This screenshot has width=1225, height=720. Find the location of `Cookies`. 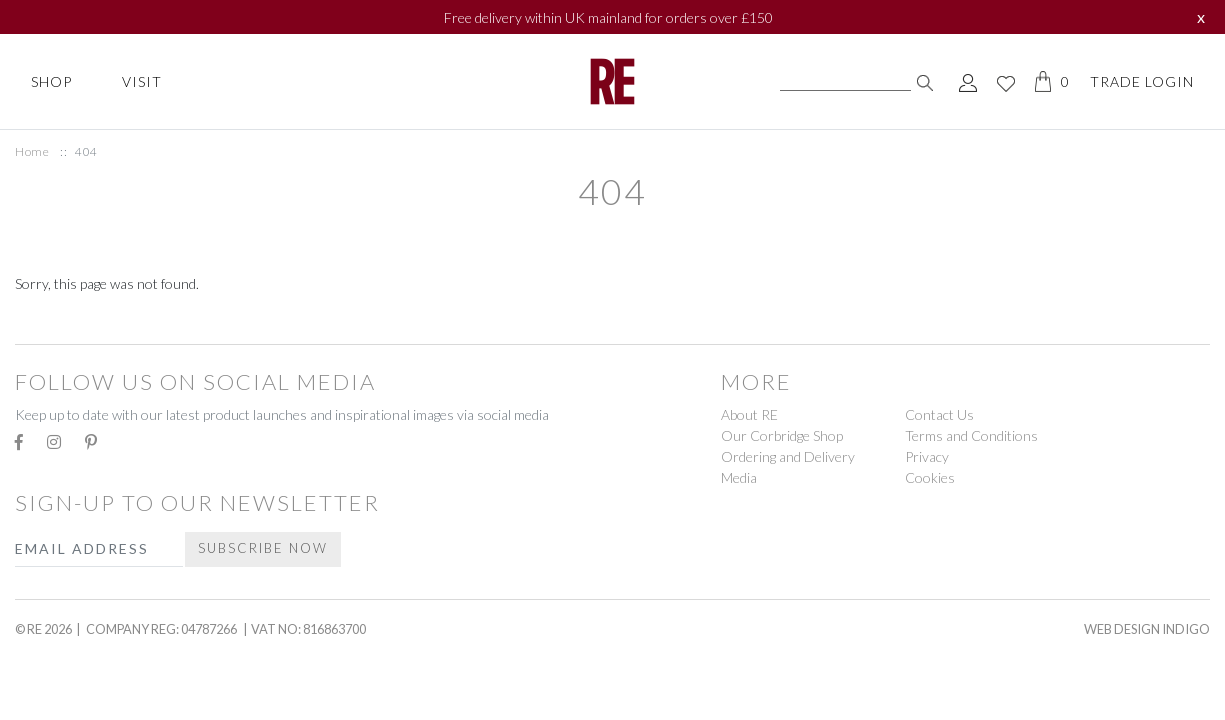

Cookies is located at coordinates (930, 477).